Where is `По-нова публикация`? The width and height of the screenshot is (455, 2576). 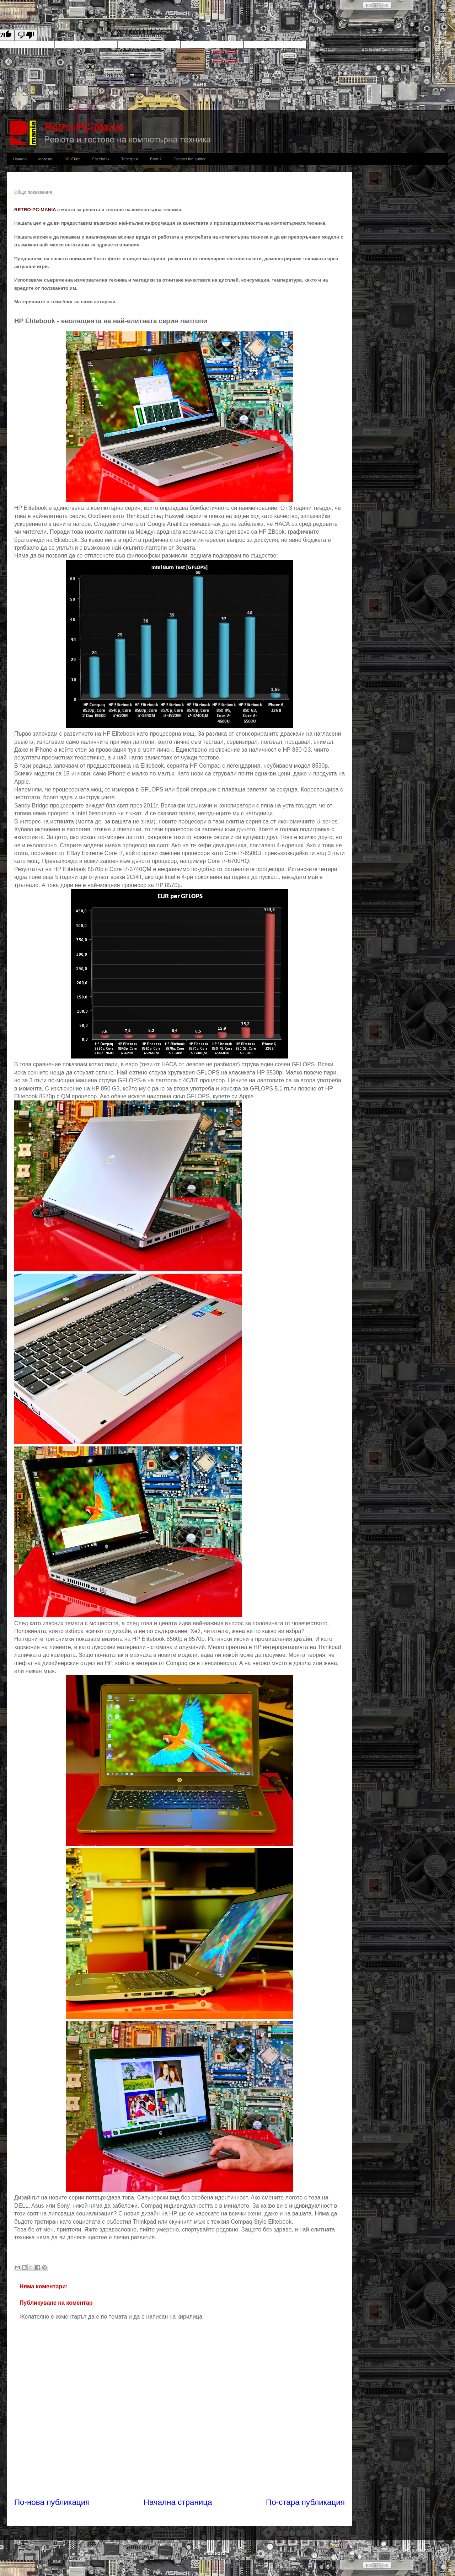 По-нова публикация is located at coordinates (52, 2502).